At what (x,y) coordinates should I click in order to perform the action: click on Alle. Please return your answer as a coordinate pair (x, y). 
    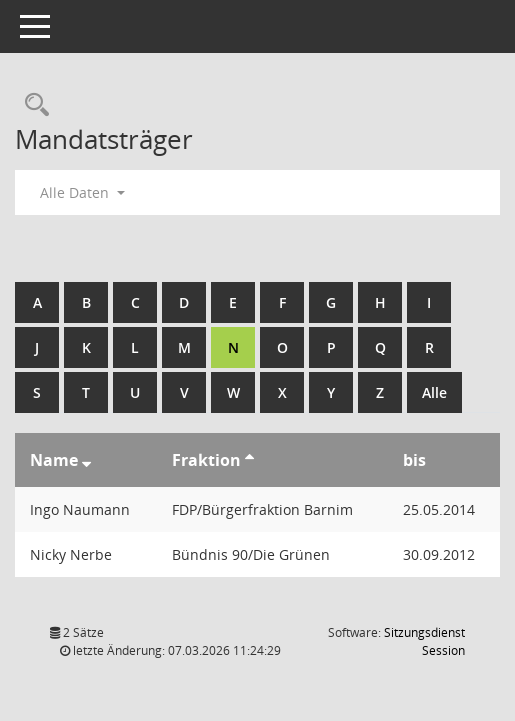
    Looking at the image, I should click on (434, 392).